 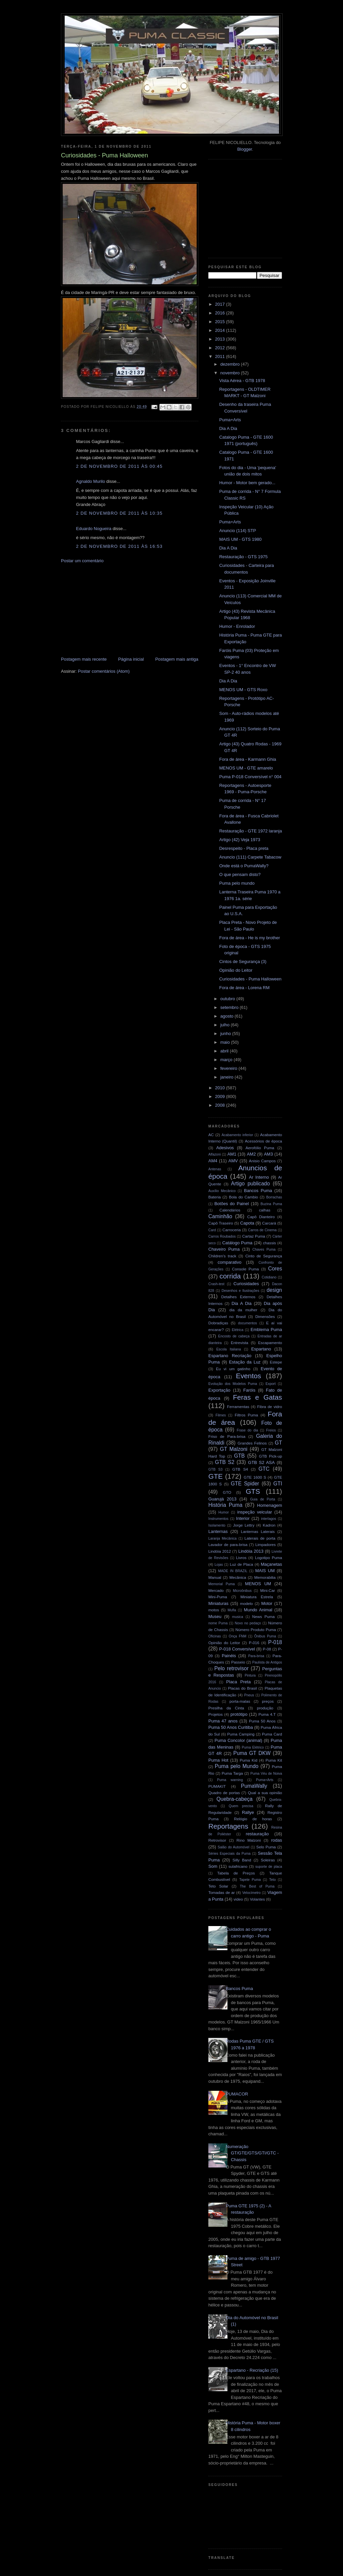 What do you see at coordinates (274, 1760) in the screenshot?
I see `Puma Kit` at bounding box center [274, 1760].